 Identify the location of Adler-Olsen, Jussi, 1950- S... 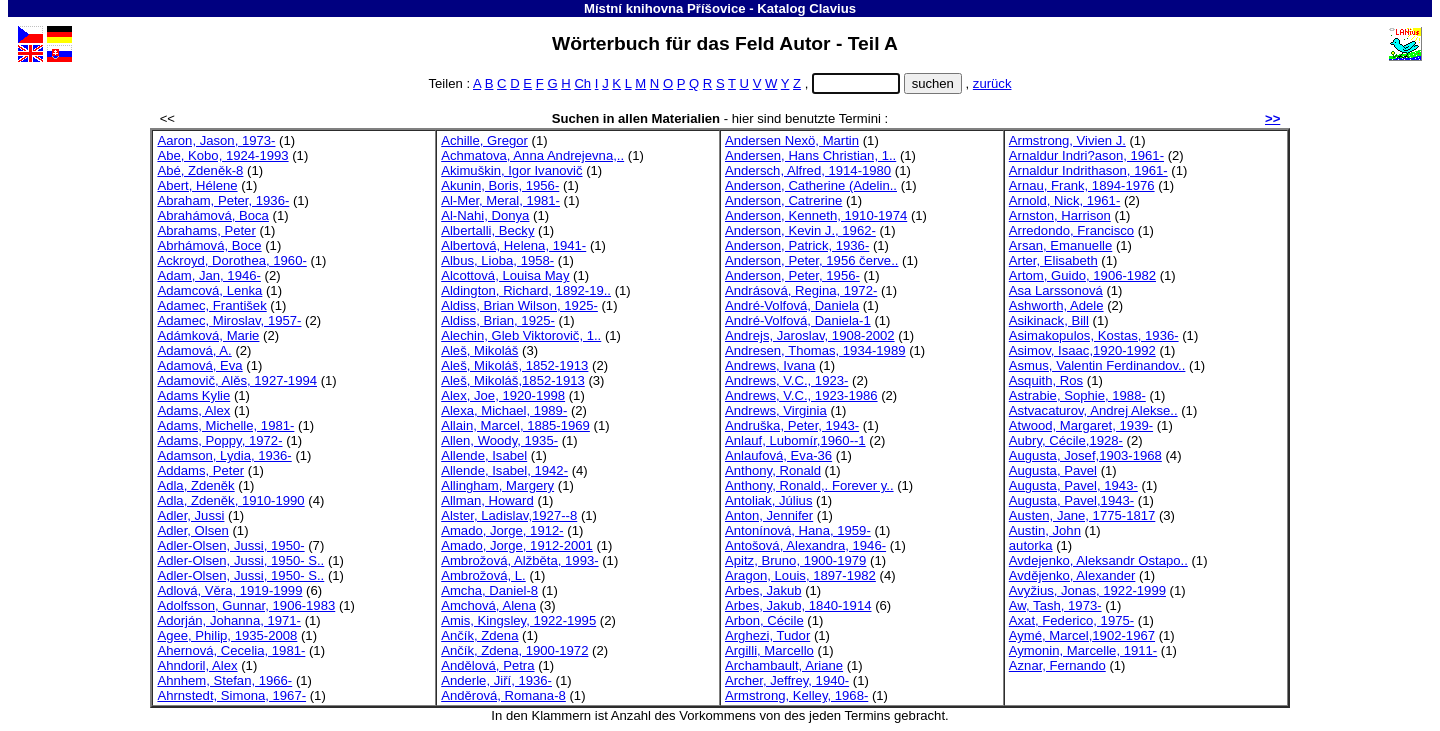
(240, 560).